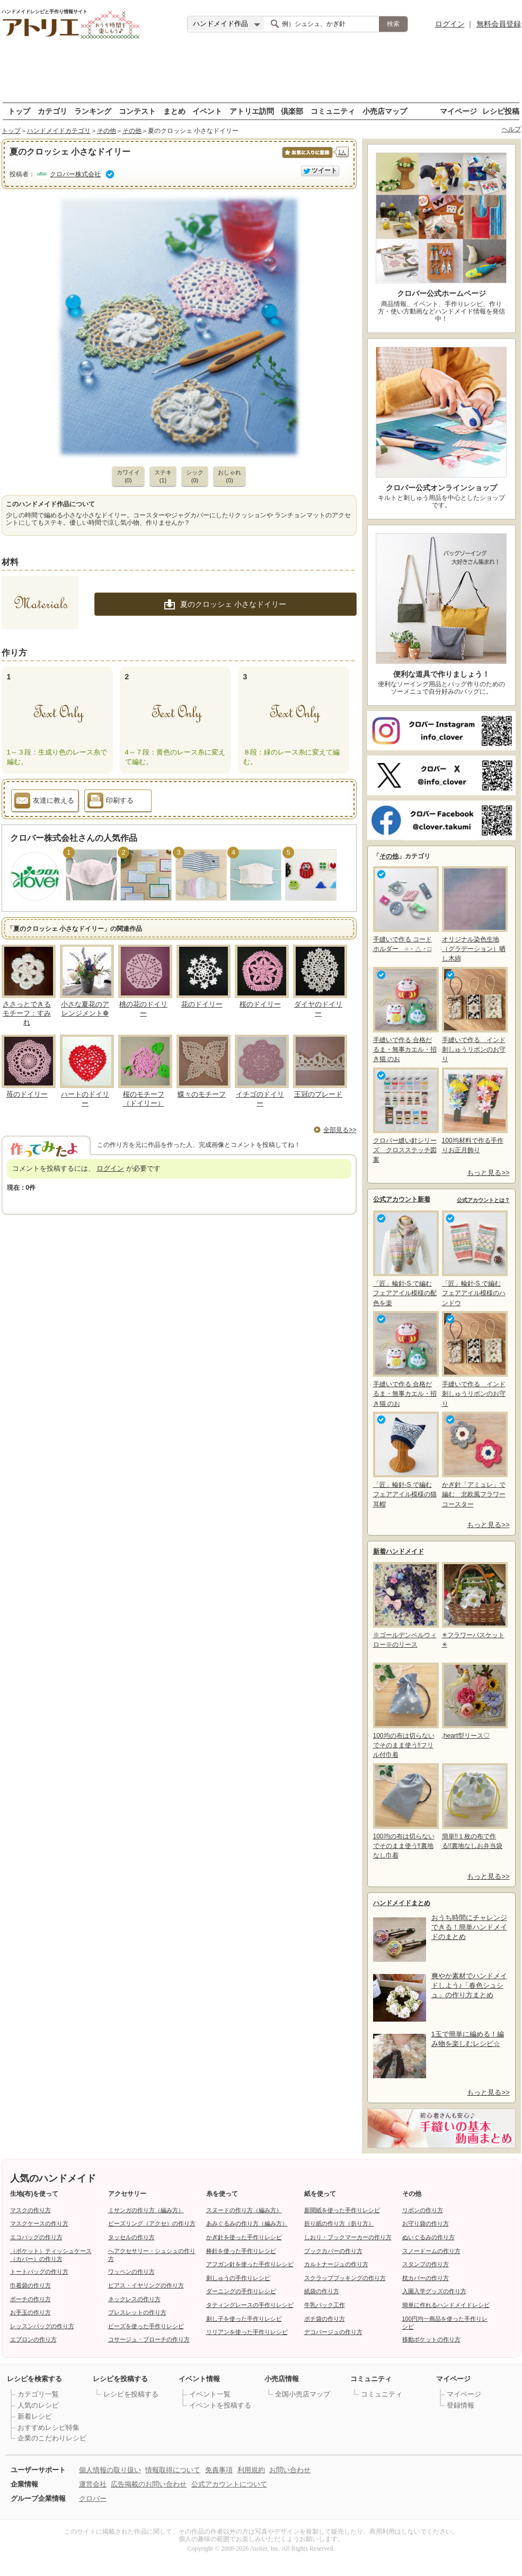 The width and height of the screenshot is (522, 2576). I want to click on おすすめレシピ特集, so click(48, 2427).